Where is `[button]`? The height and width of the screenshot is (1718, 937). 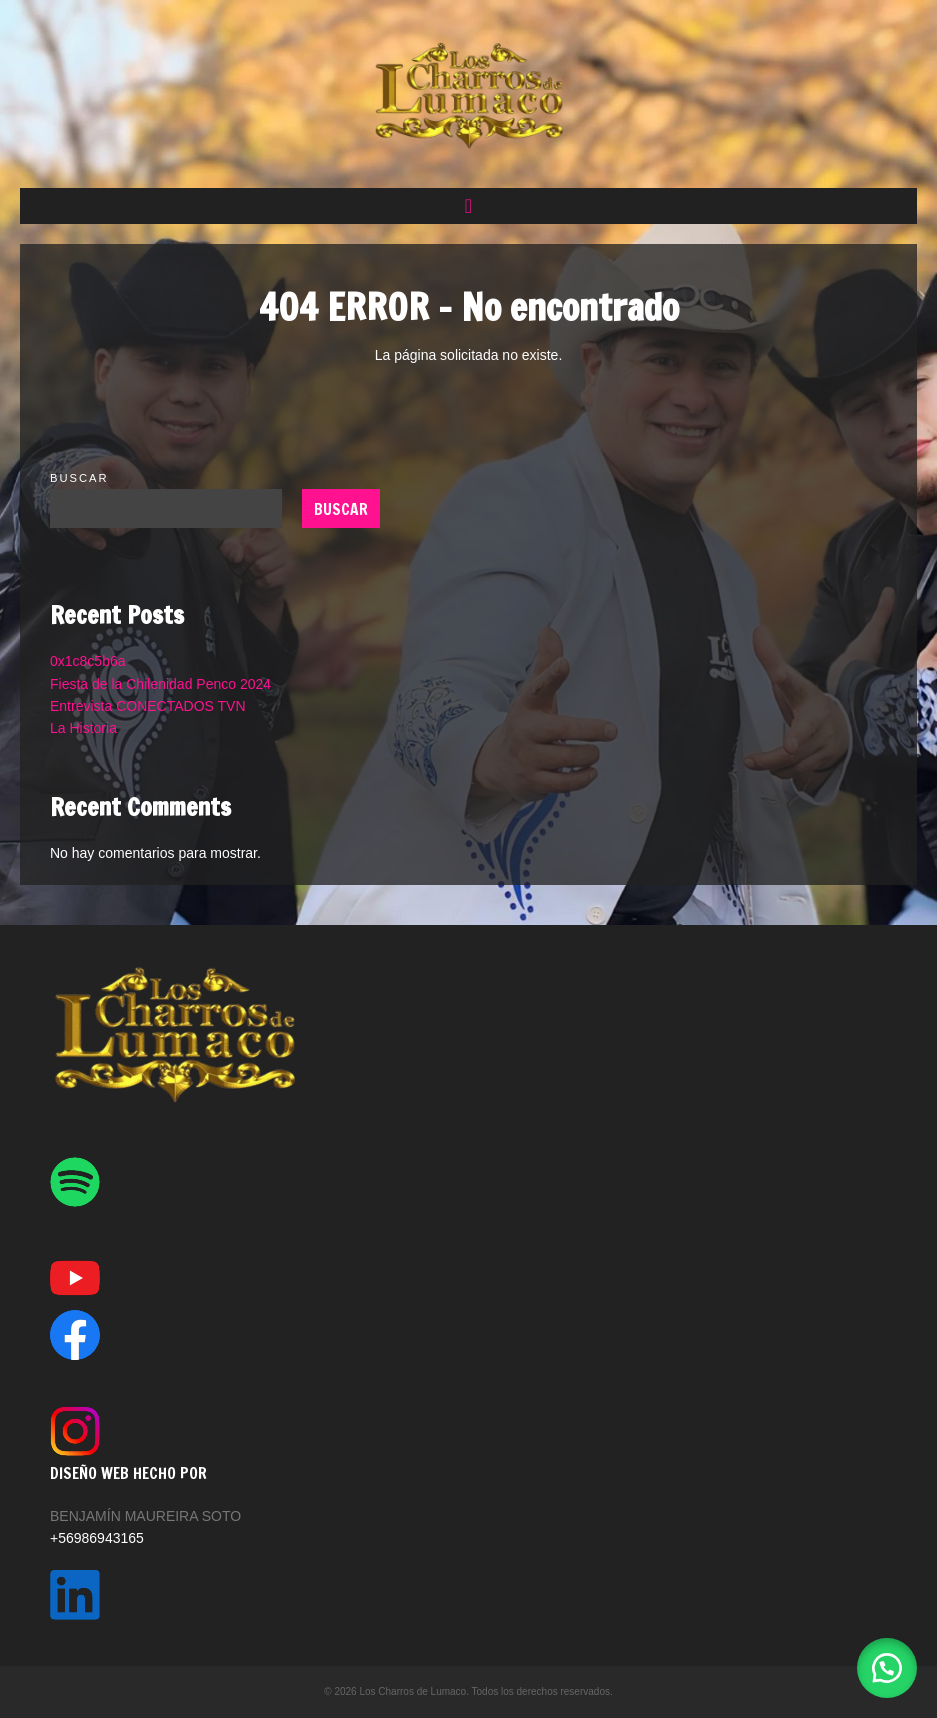
[button] is located at coordinates (468, 206).